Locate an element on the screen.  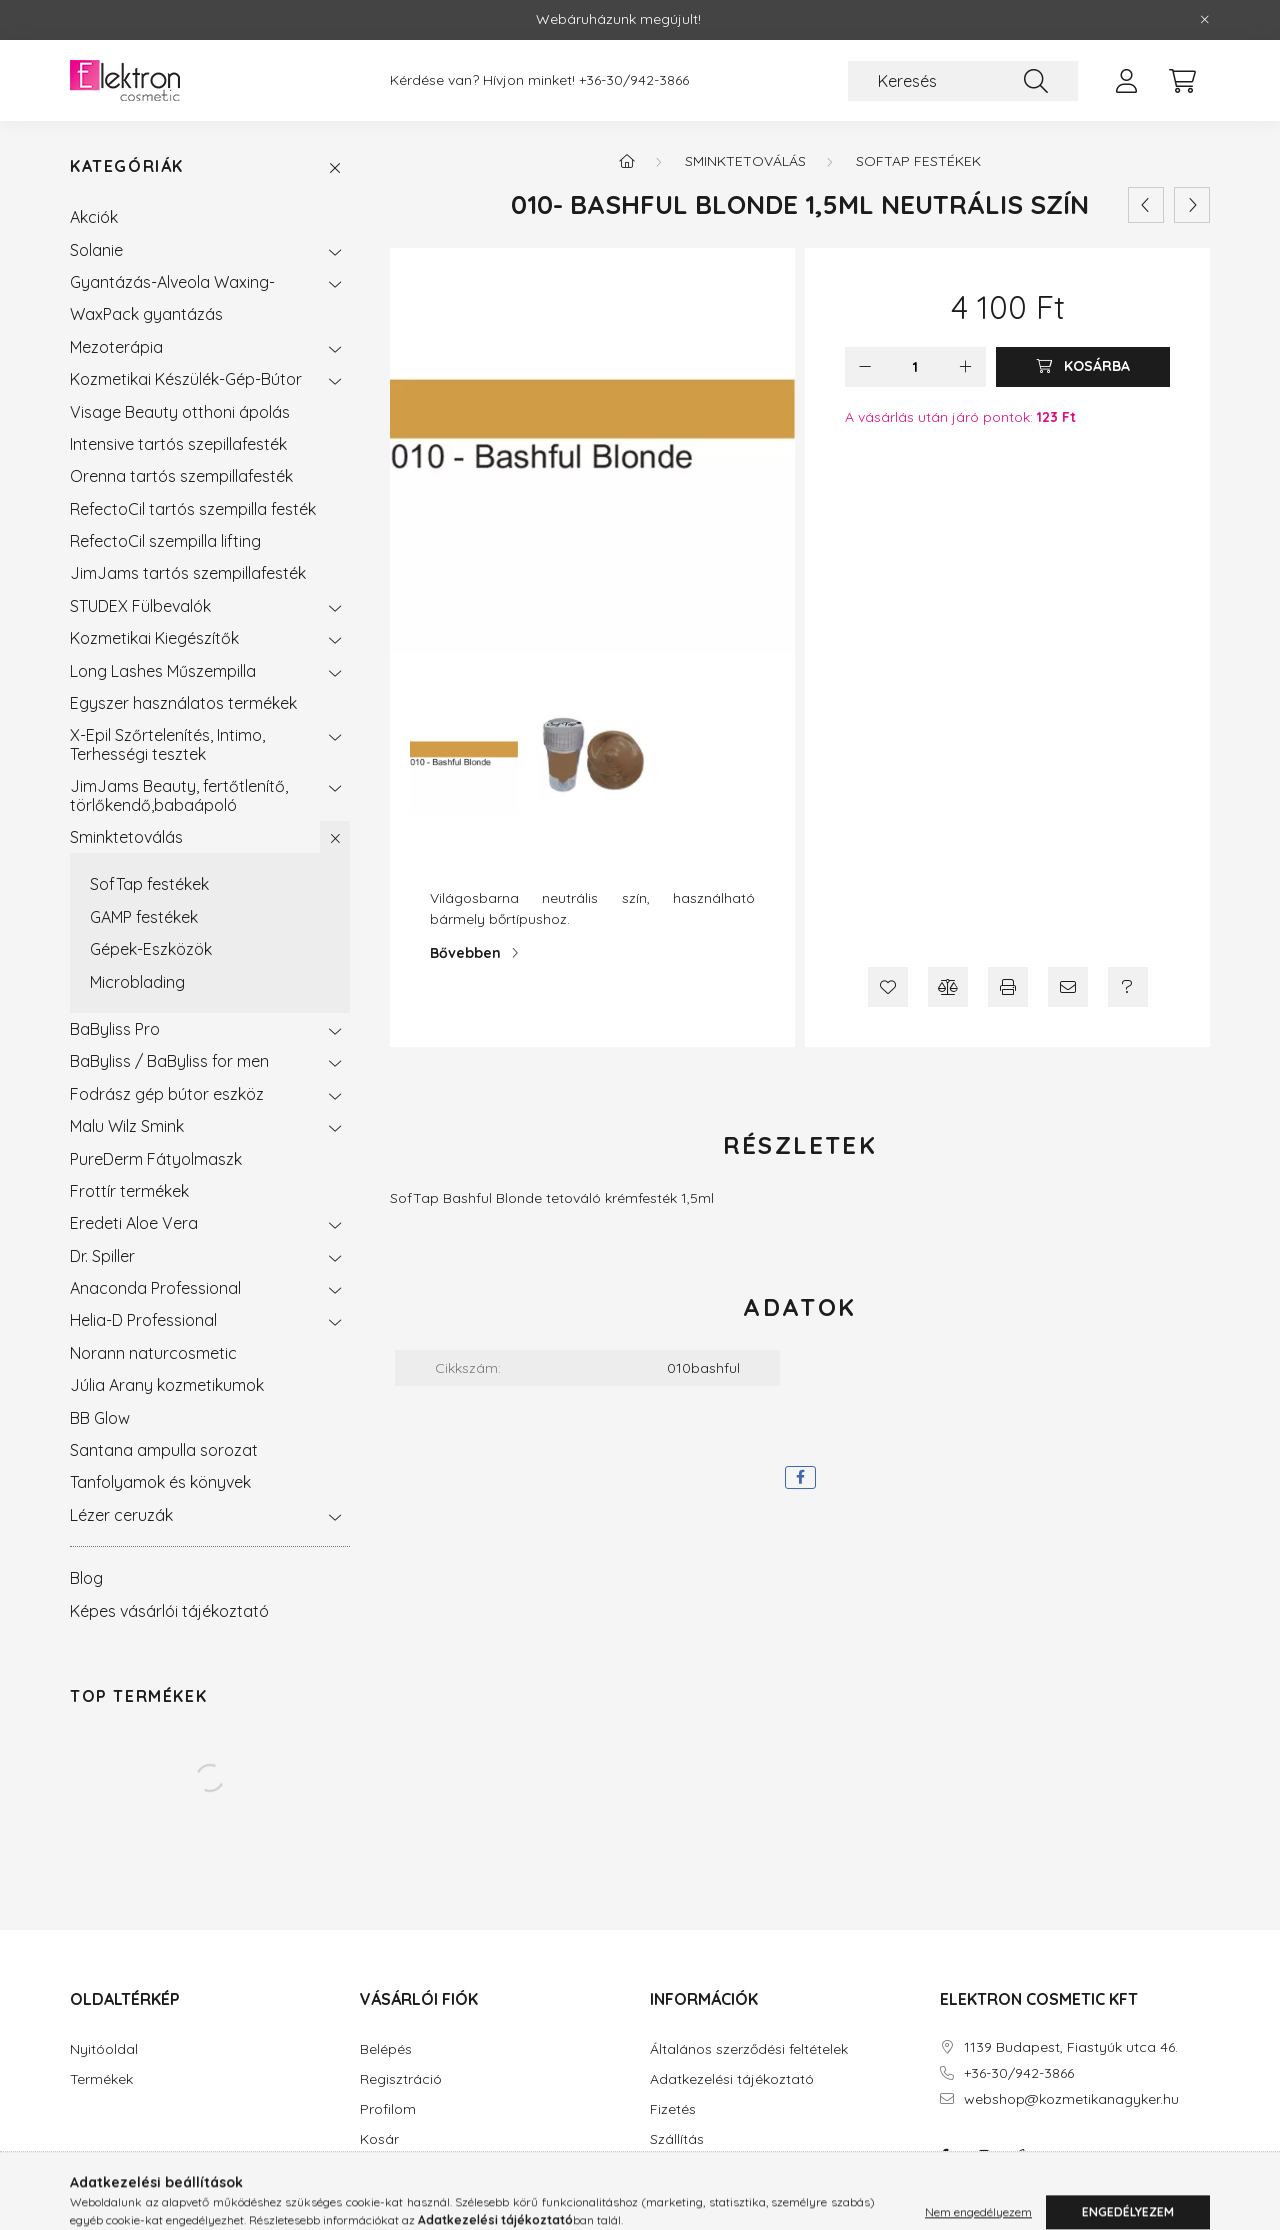
Képes vásárlói tájékoztató is located at coordinates (169, 1611).